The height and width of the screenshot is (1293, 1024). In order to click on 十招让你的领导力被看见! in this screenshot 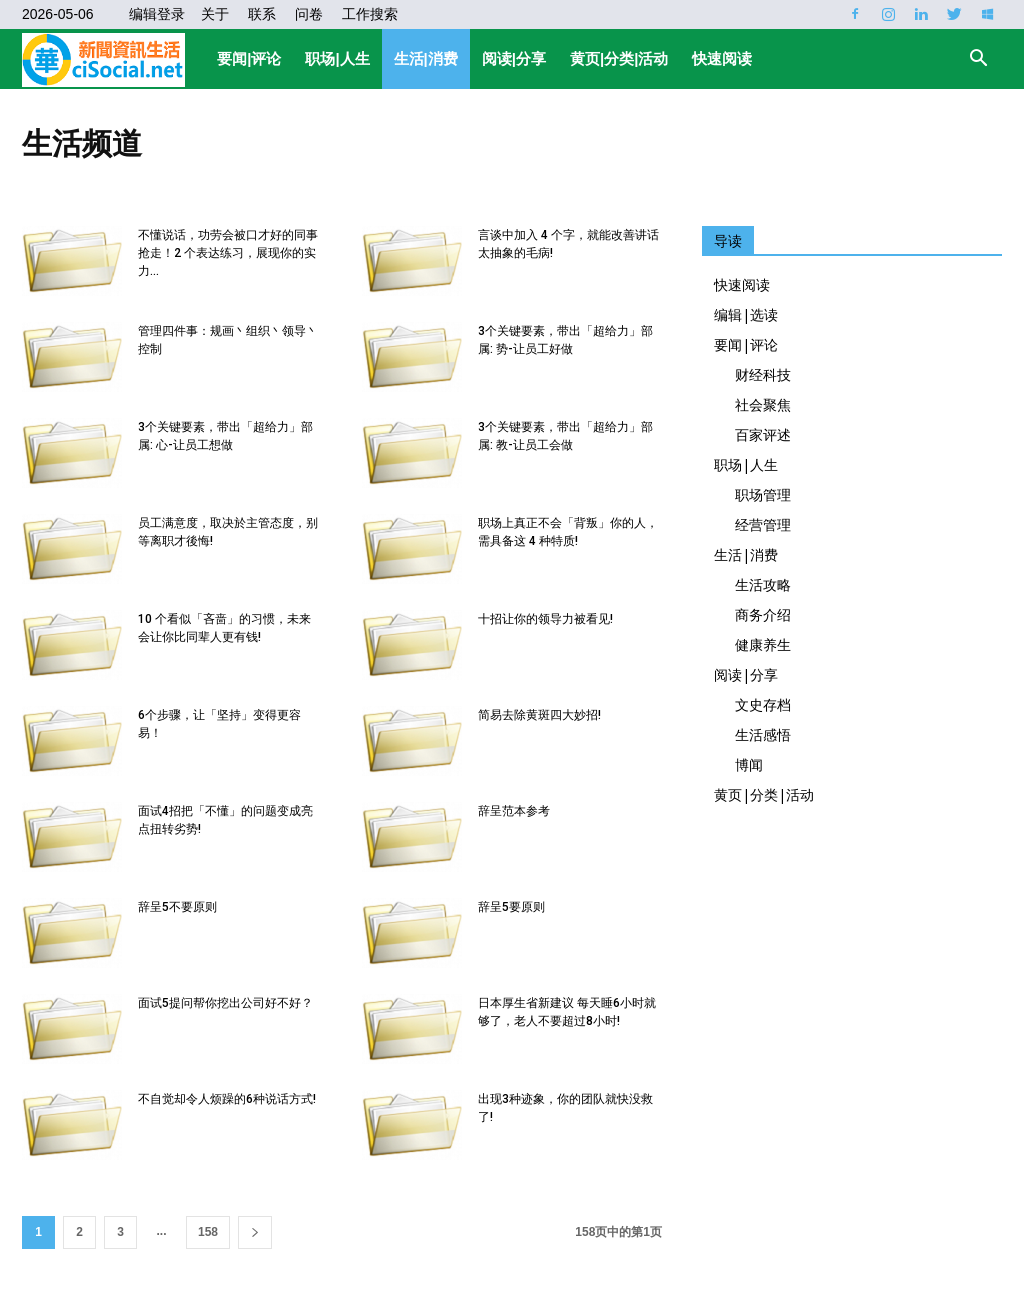, I will do `click(545, 619)`.